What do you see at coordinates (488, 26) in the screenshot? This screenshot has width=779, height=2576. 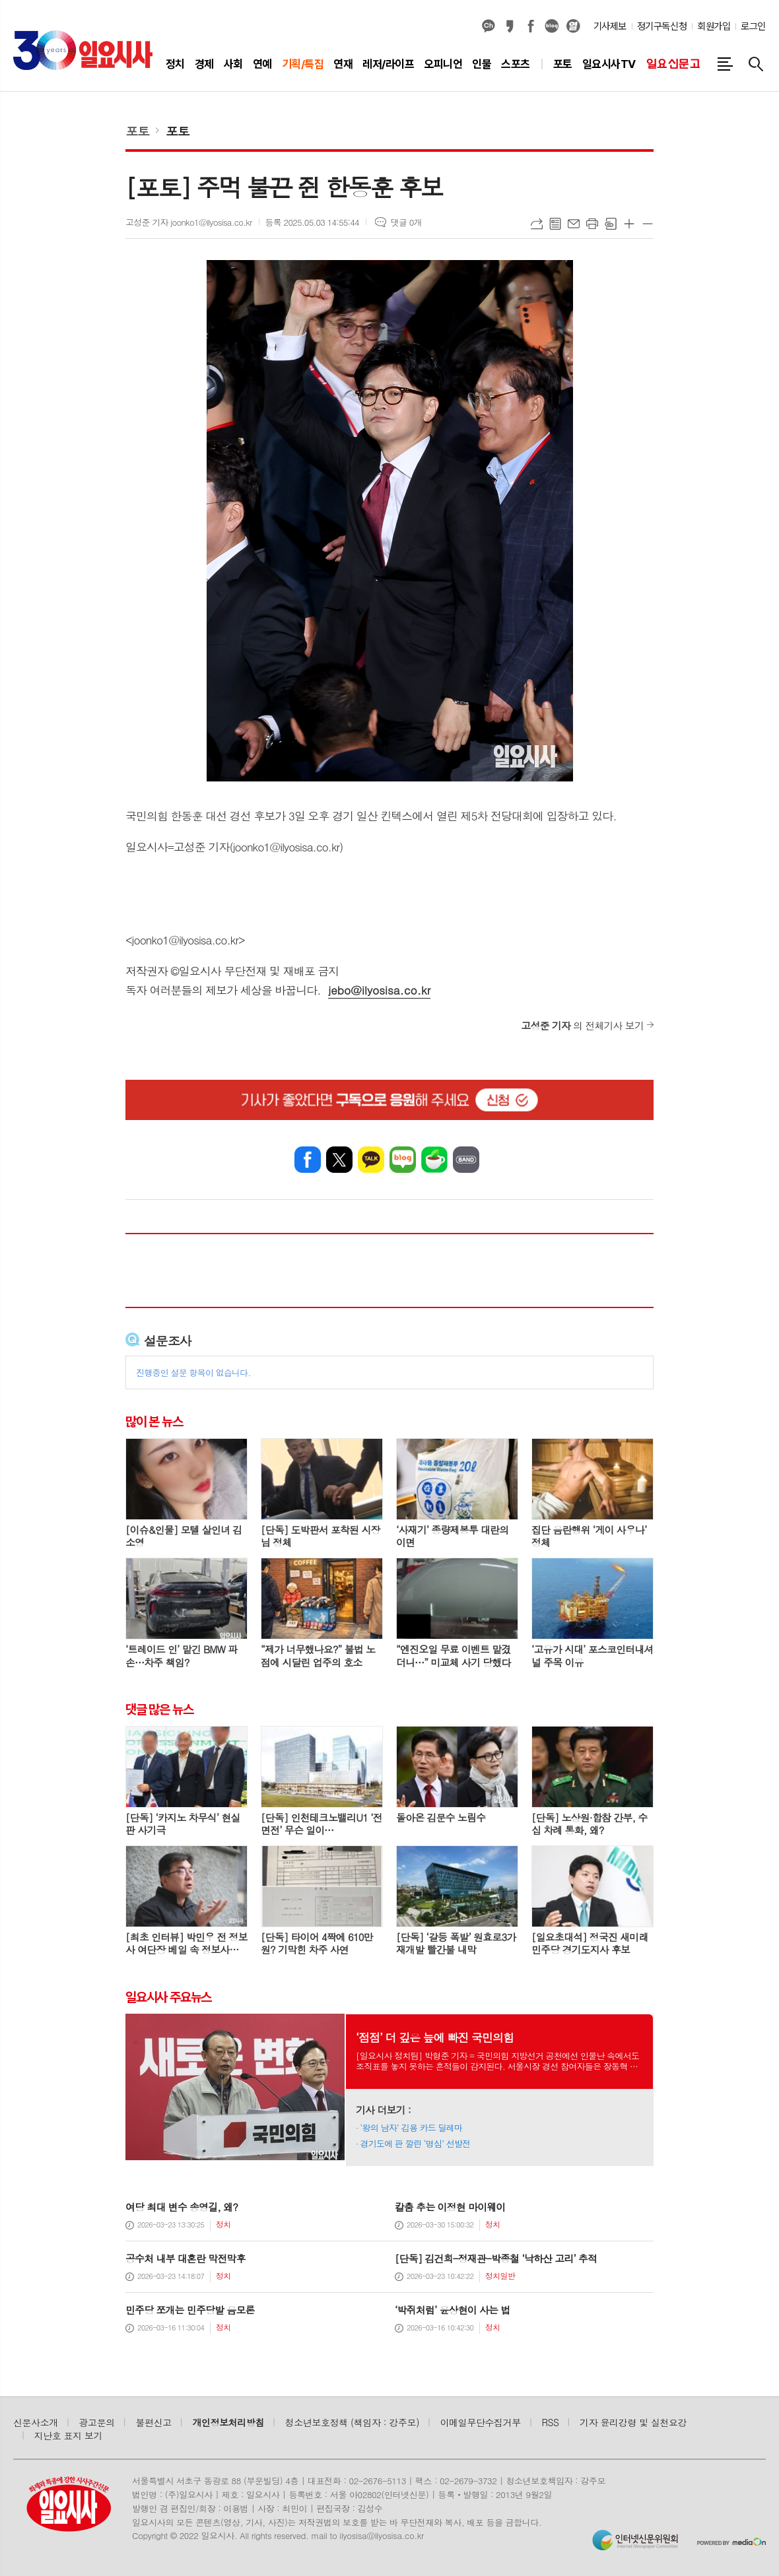 I see `카카오채널` at bounding box center [488, 26].